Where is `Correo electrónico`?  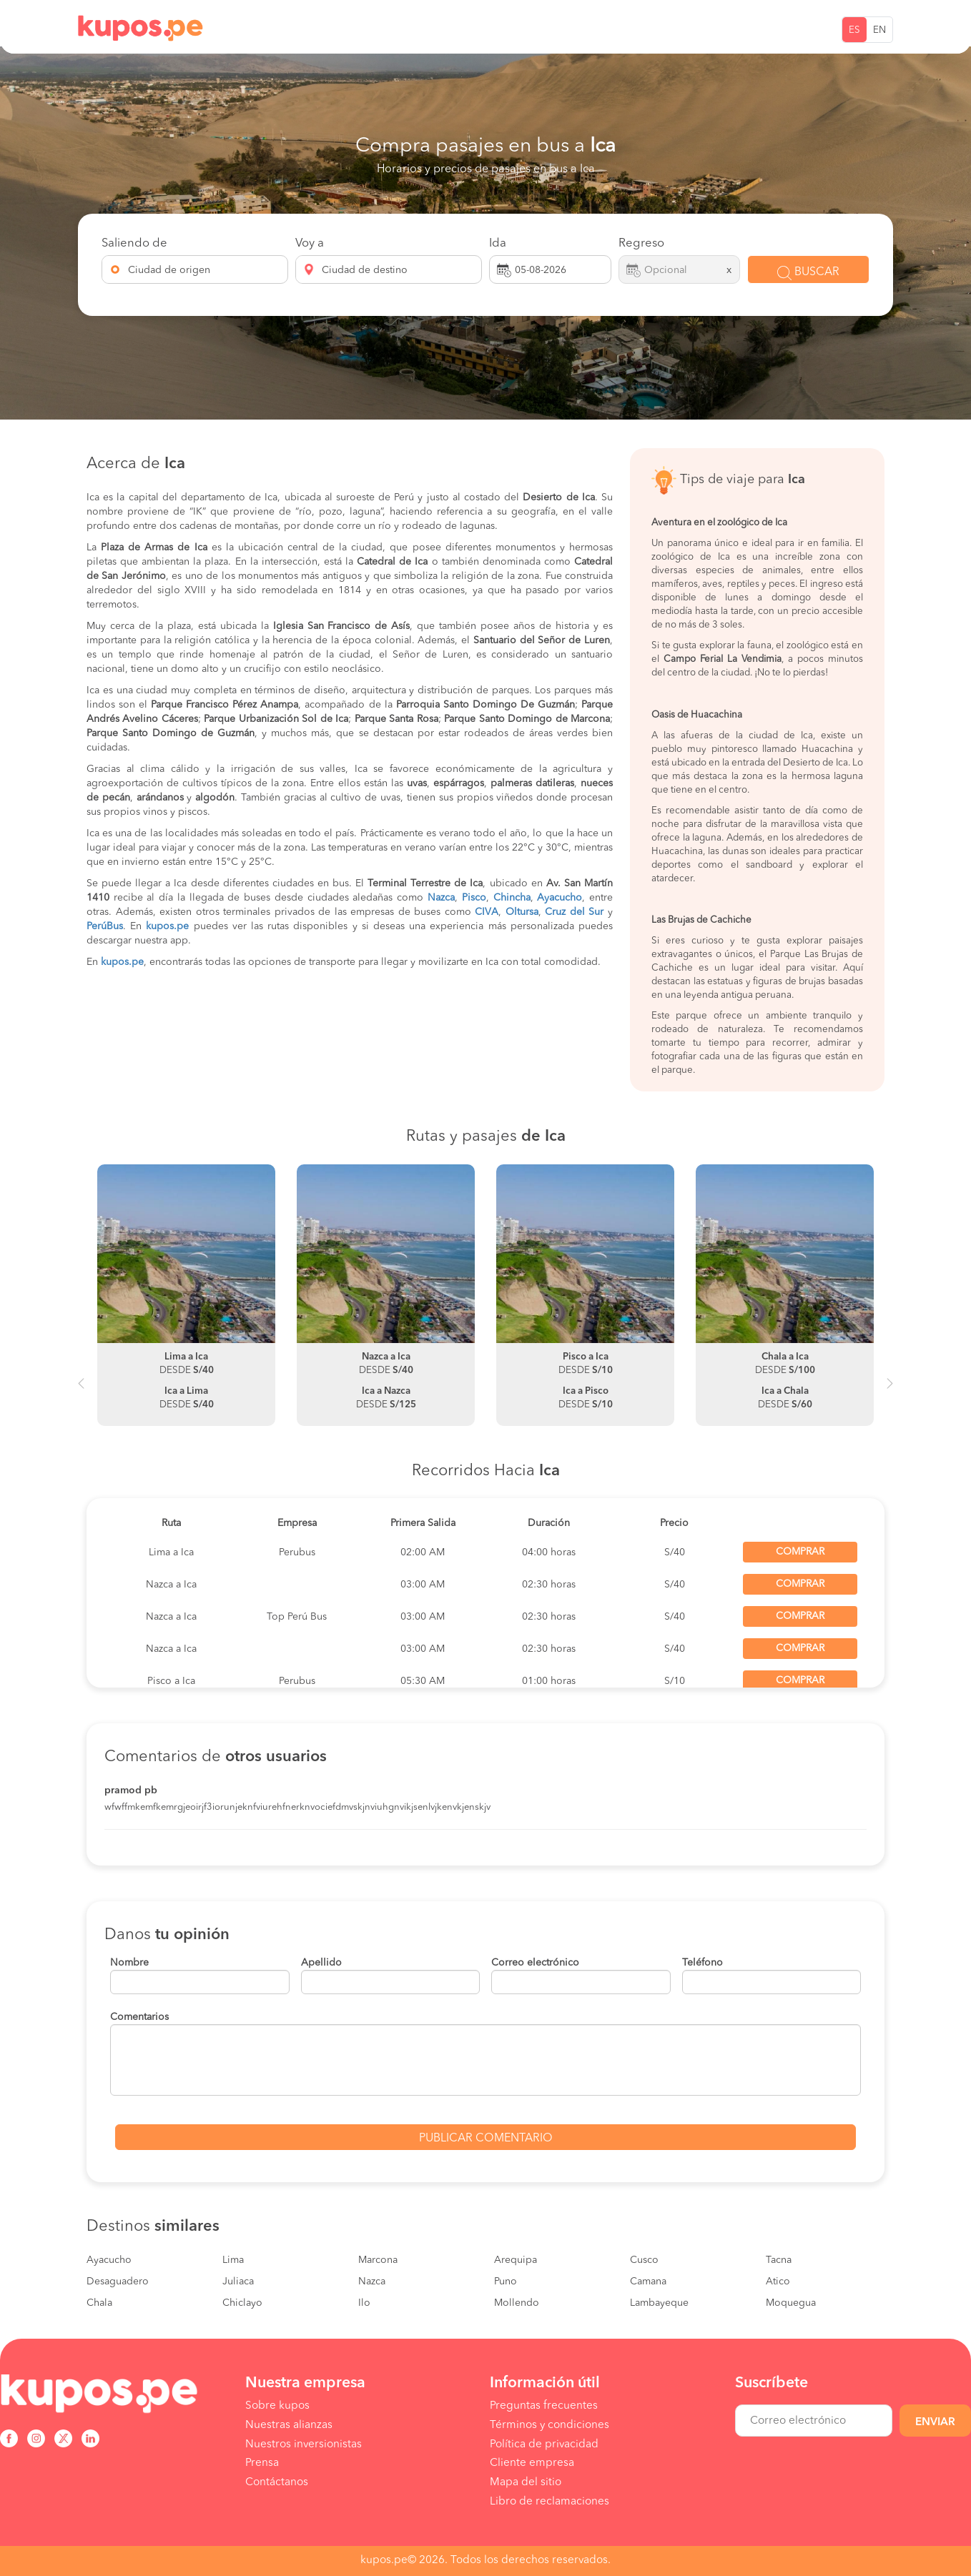
Correo electrónico is located at coordinates (535, 1963).